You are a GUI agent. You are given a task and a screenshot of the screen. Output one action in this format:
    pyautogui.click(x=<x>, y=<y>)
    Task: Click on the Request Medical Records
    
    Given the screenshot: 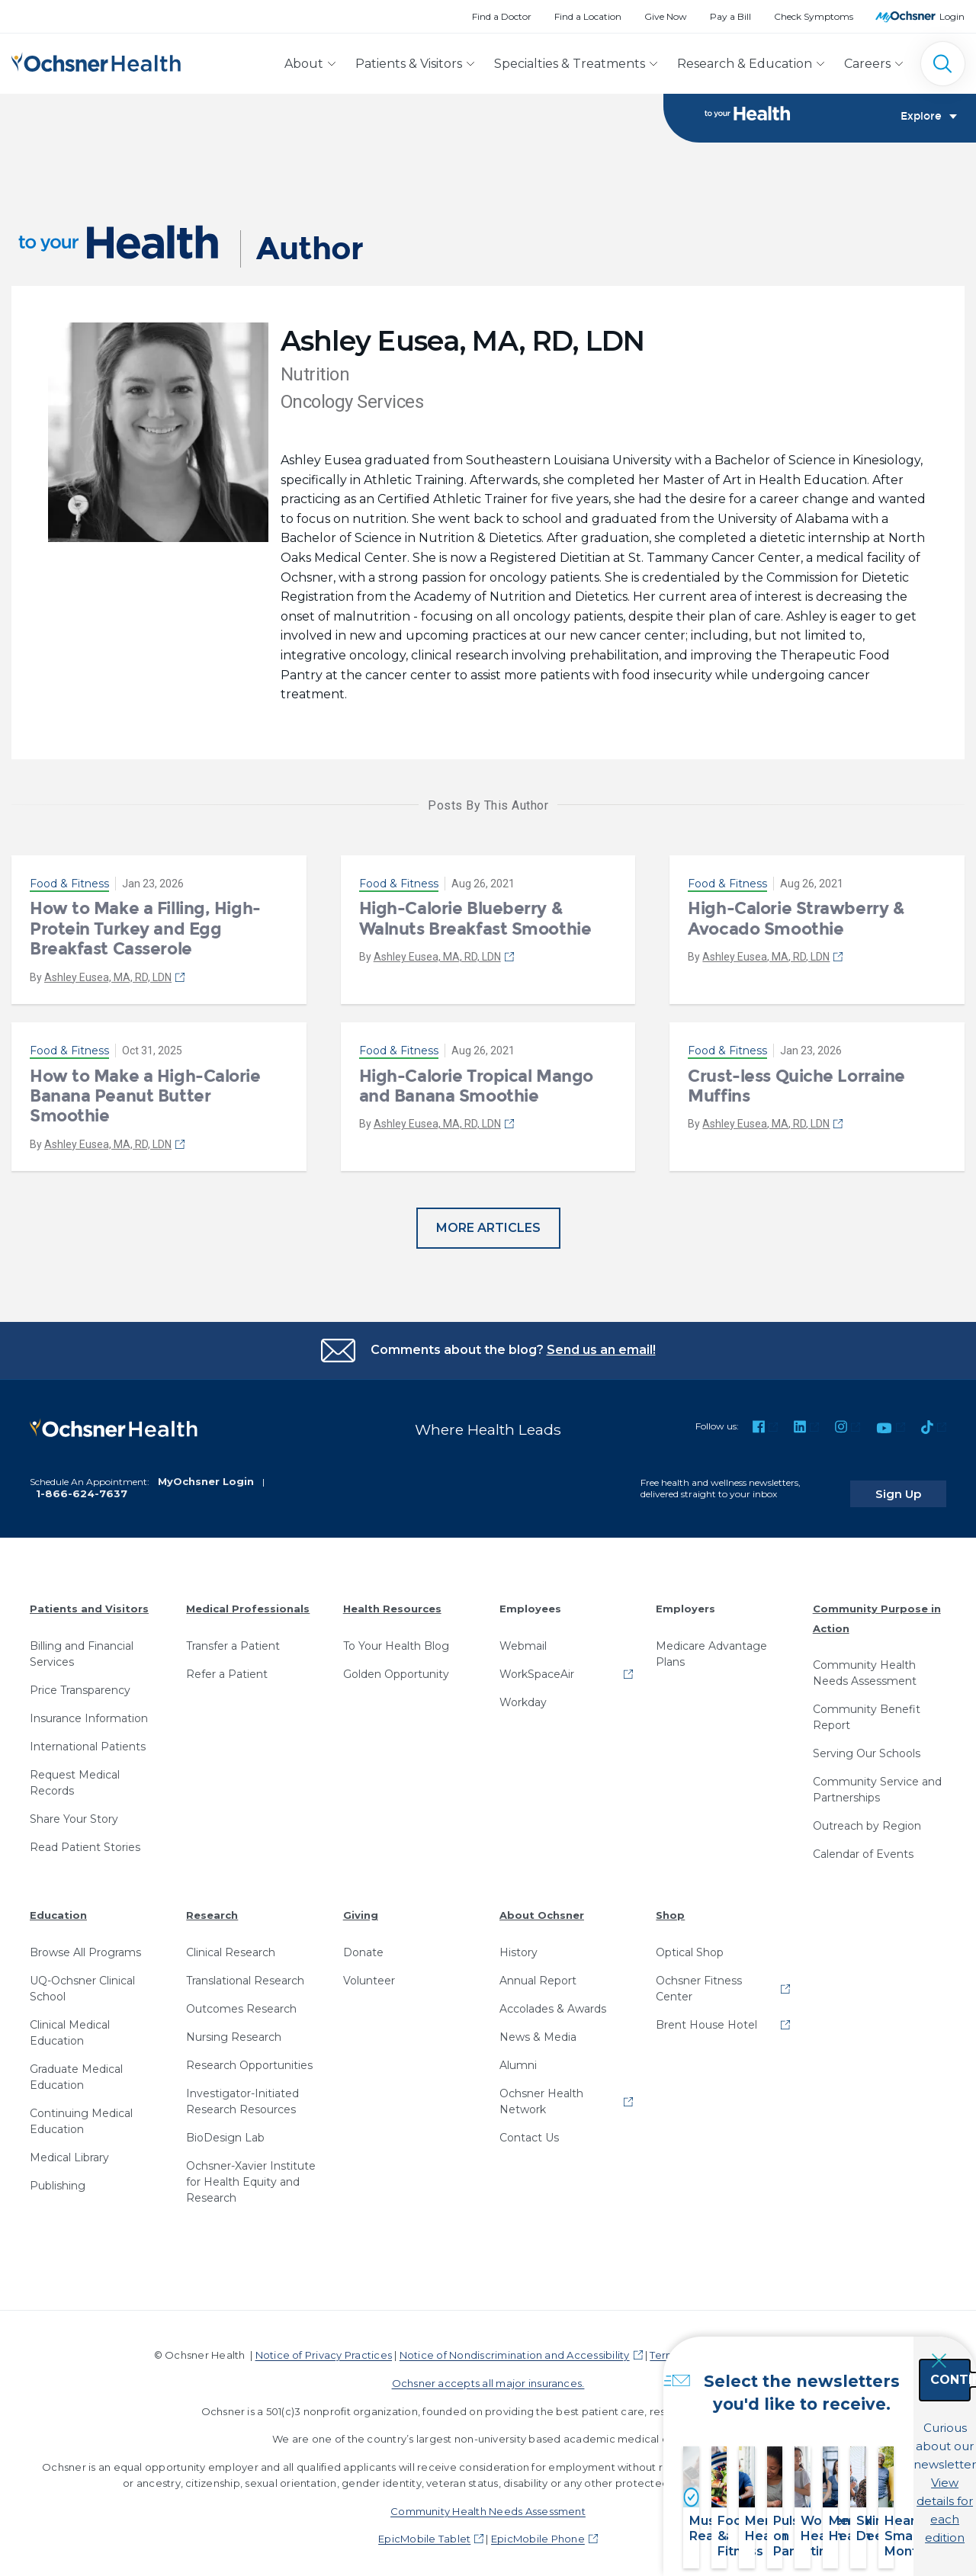 What is the action you would take?
    pyautogui.click(x=75, y=1775)
    